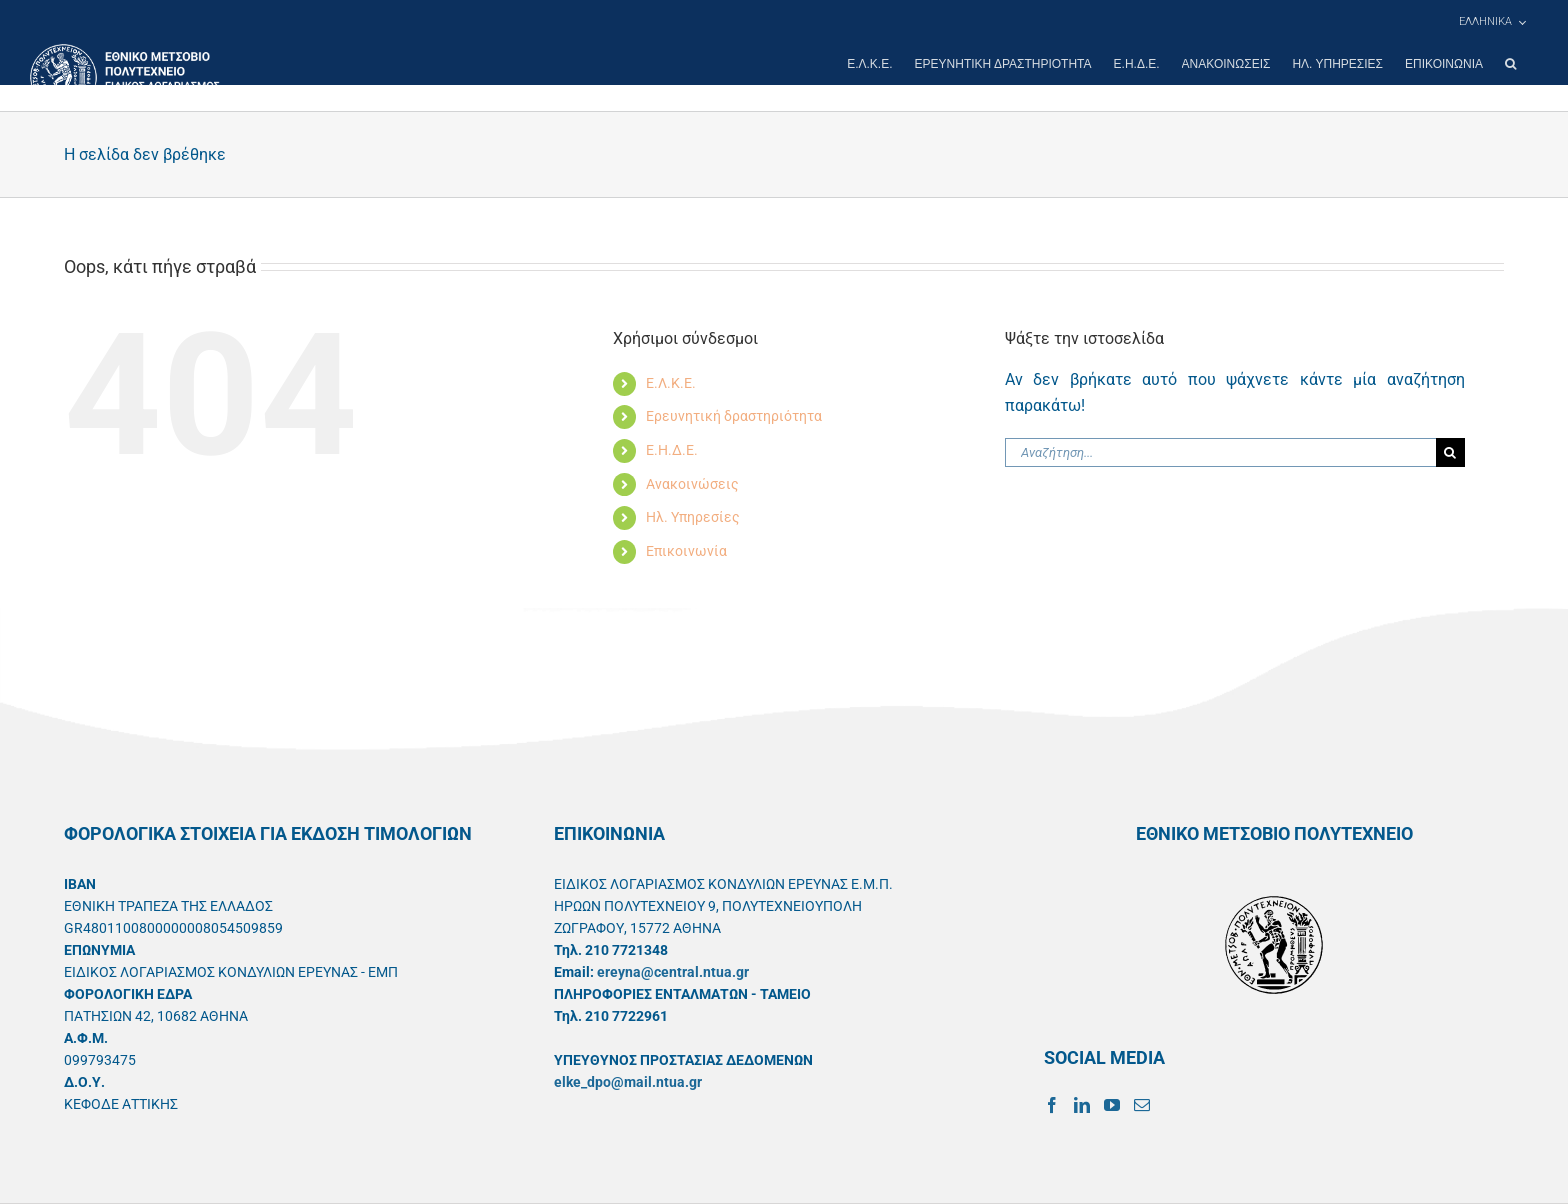 This screenshot has width=1568, height=1204. Describe the element at coordinates (693, 517) in the screenshot. I see `Ηλ. Υπηρεσίες` at that location.